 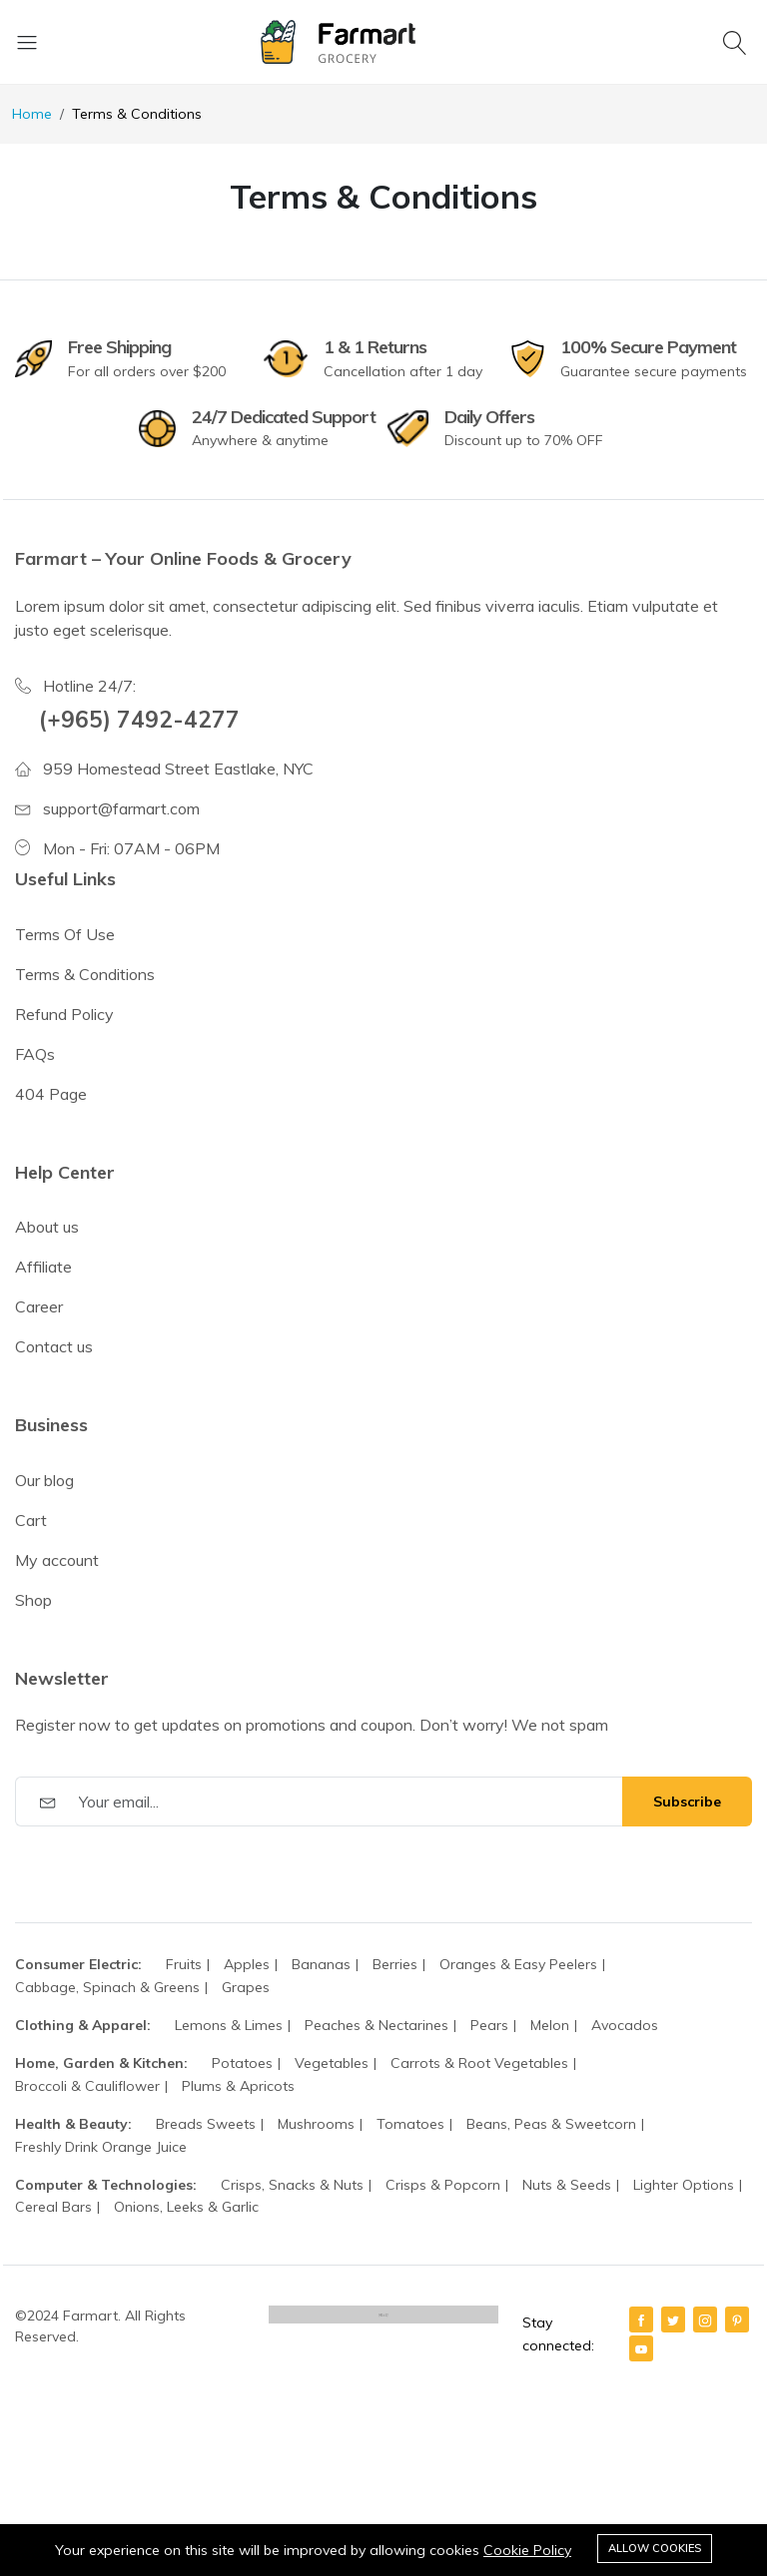 I want to click on Mushrooms, so click(x=316, y=2124).